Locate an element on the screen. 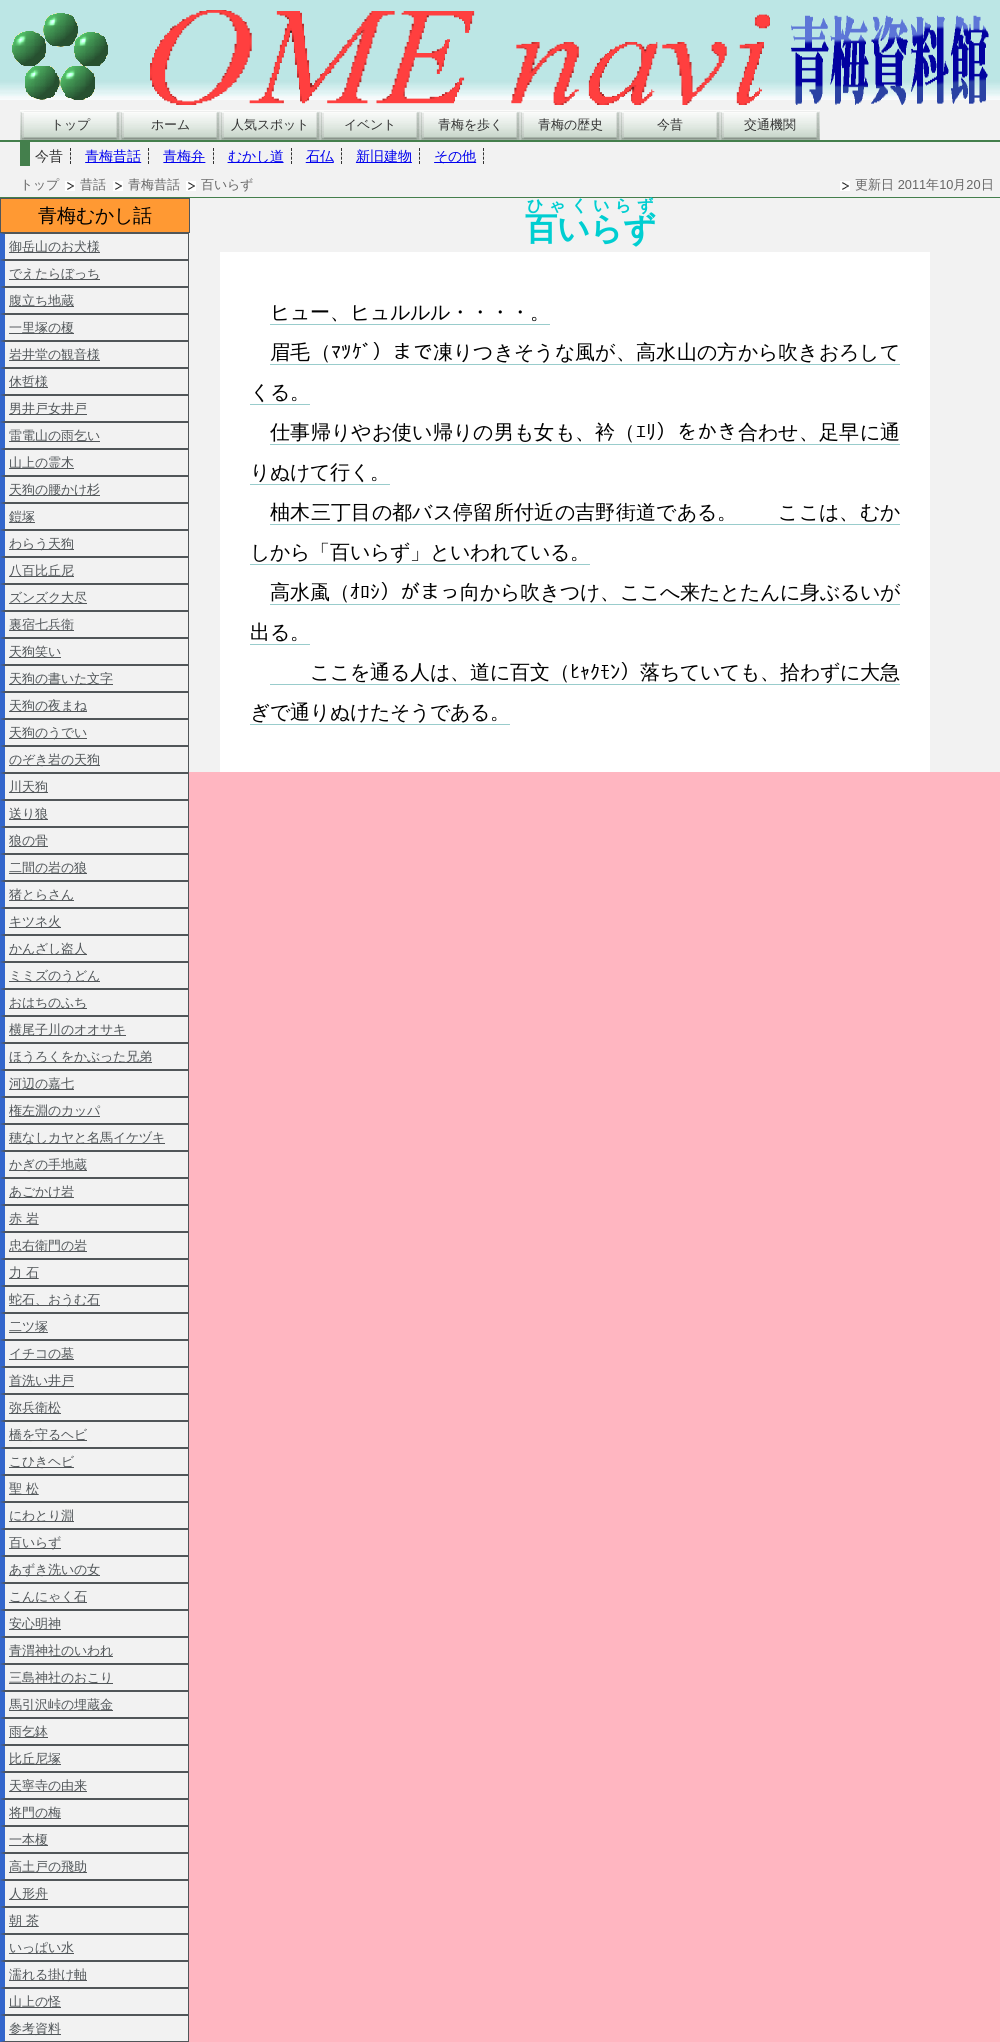 Image resolution: width=1000 pixels, height=2042 pixels. イチコの墓 is located at coordinates (41, 1353).